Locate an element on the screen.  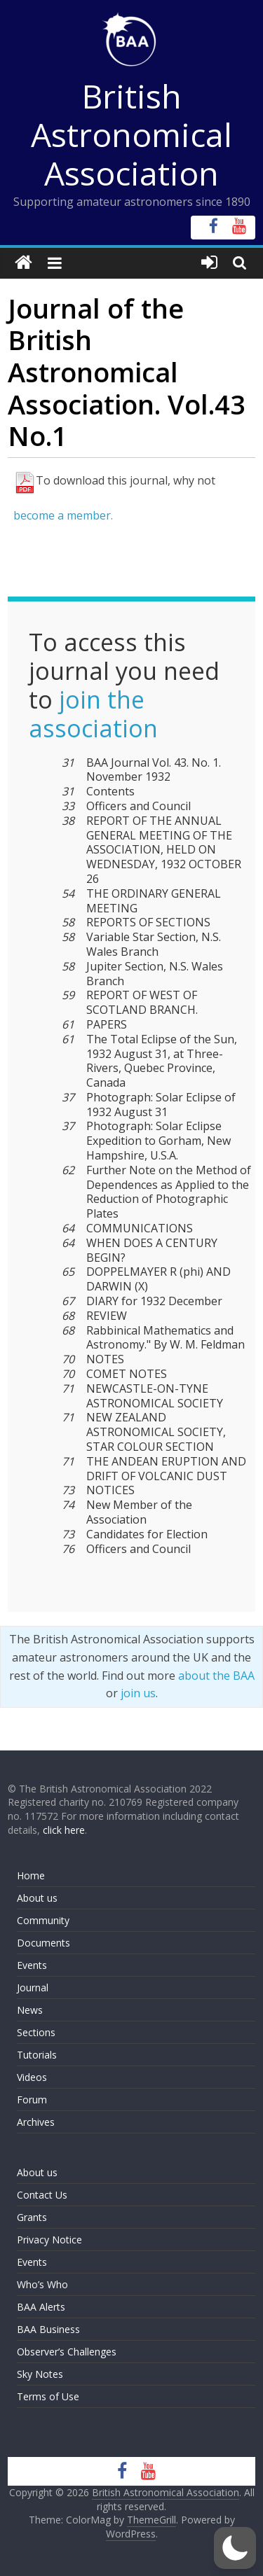
BAA Business is located at coordinates (48, 2329).